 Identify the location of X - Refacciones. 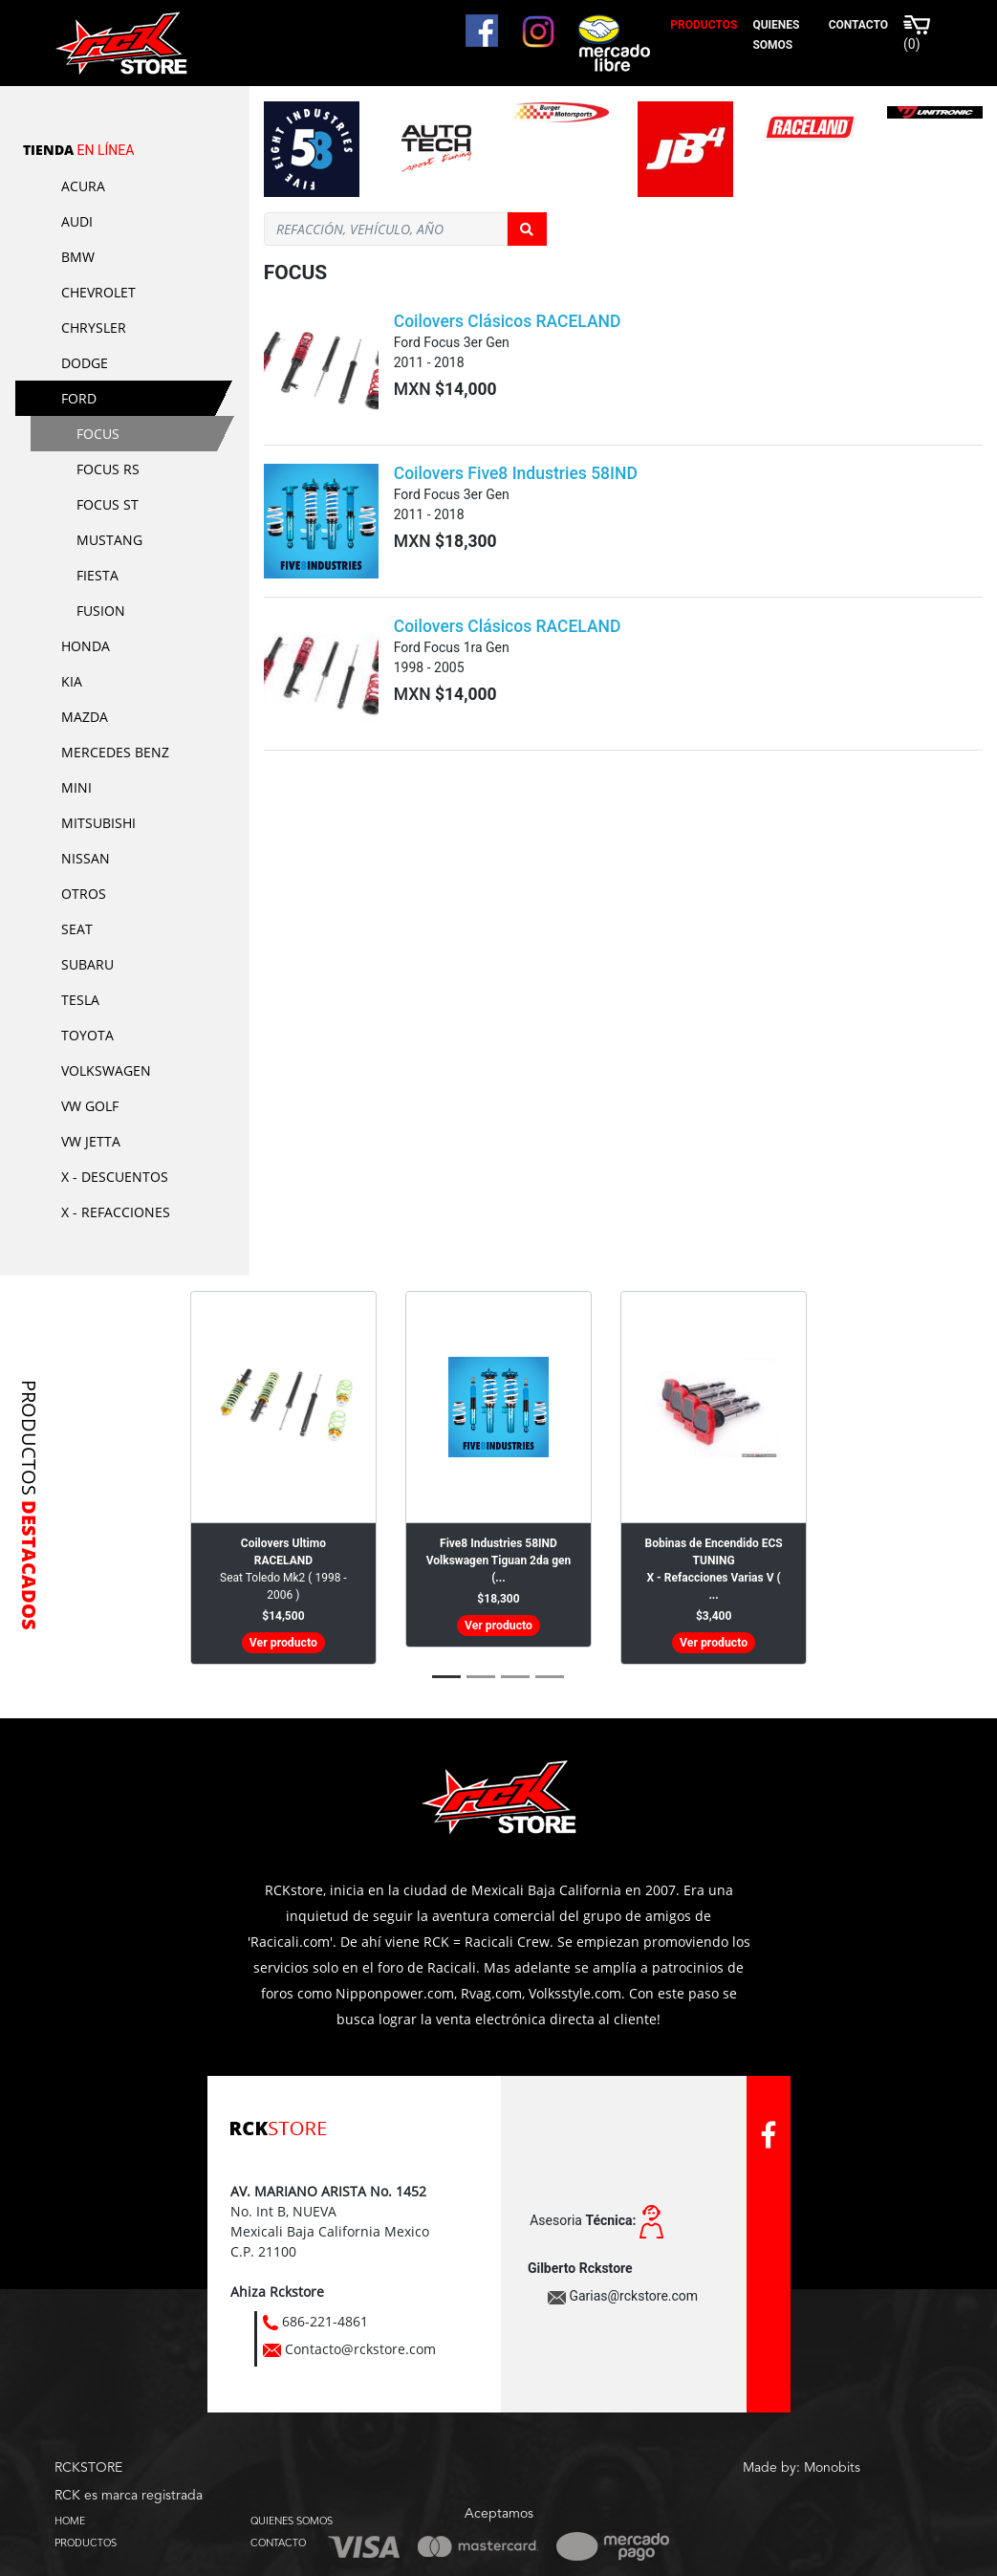
(115, 1212).